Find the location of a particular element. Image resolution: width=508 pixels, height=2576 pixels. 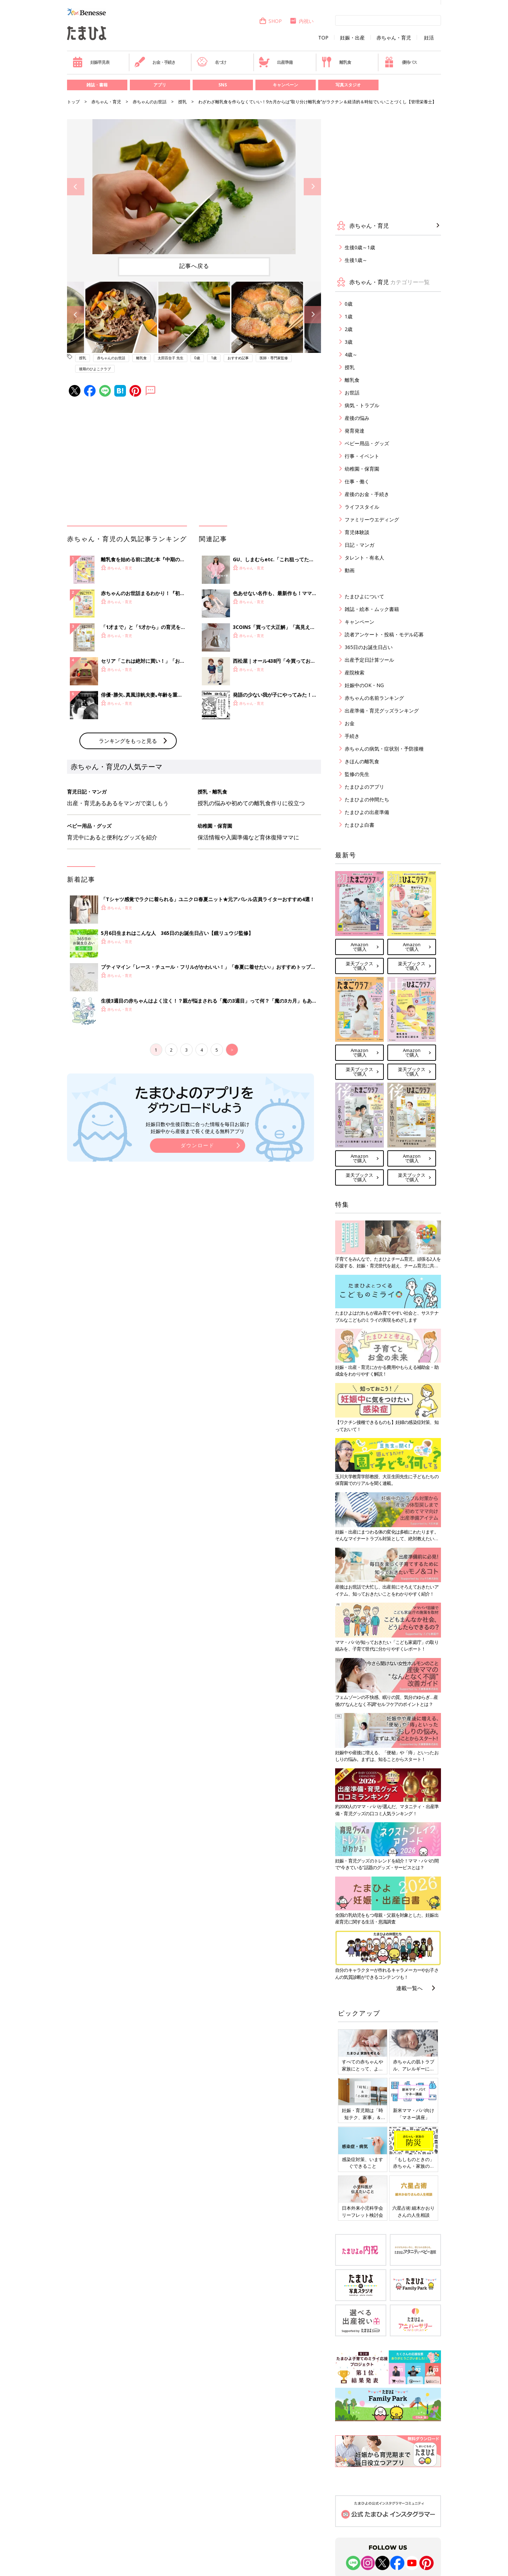

赤ちゃんのお世話 is located at coordinates (150, 102).